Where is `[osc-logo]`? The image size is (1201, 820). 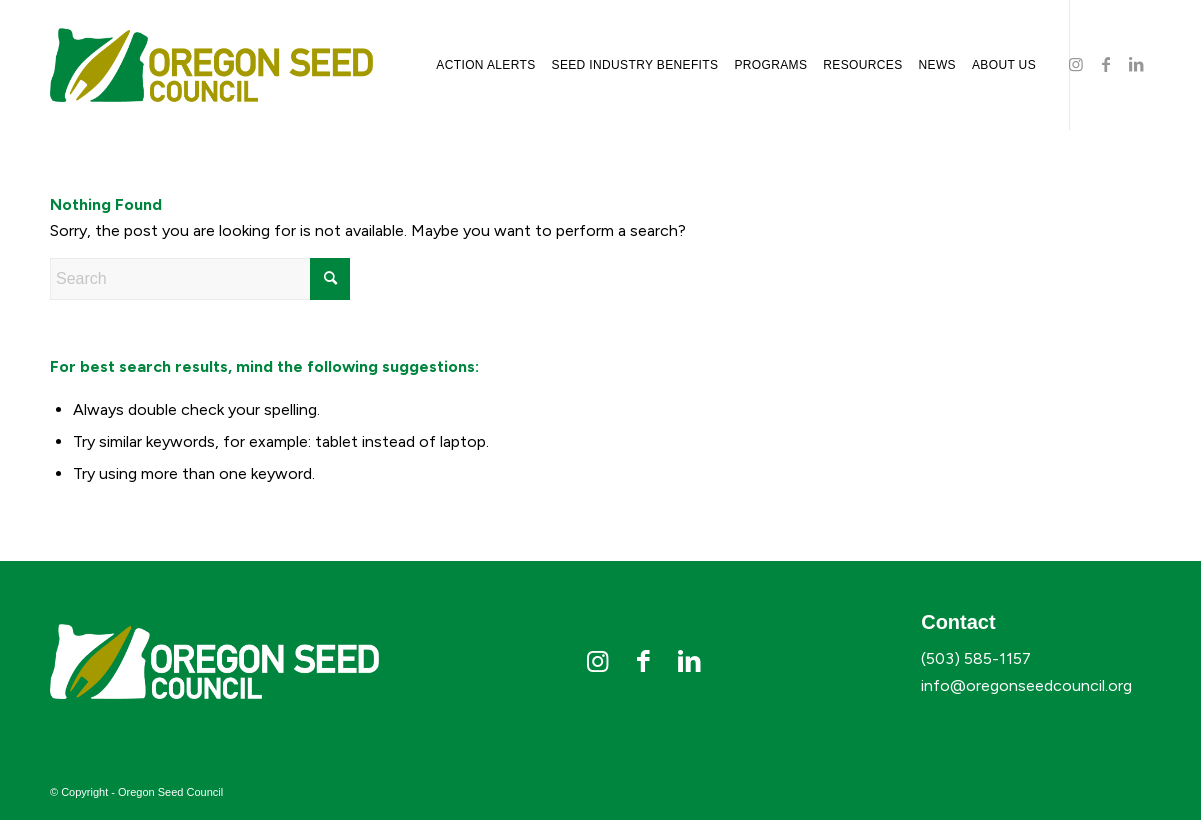
[osc-logo] is located at coordinates (211, 65).